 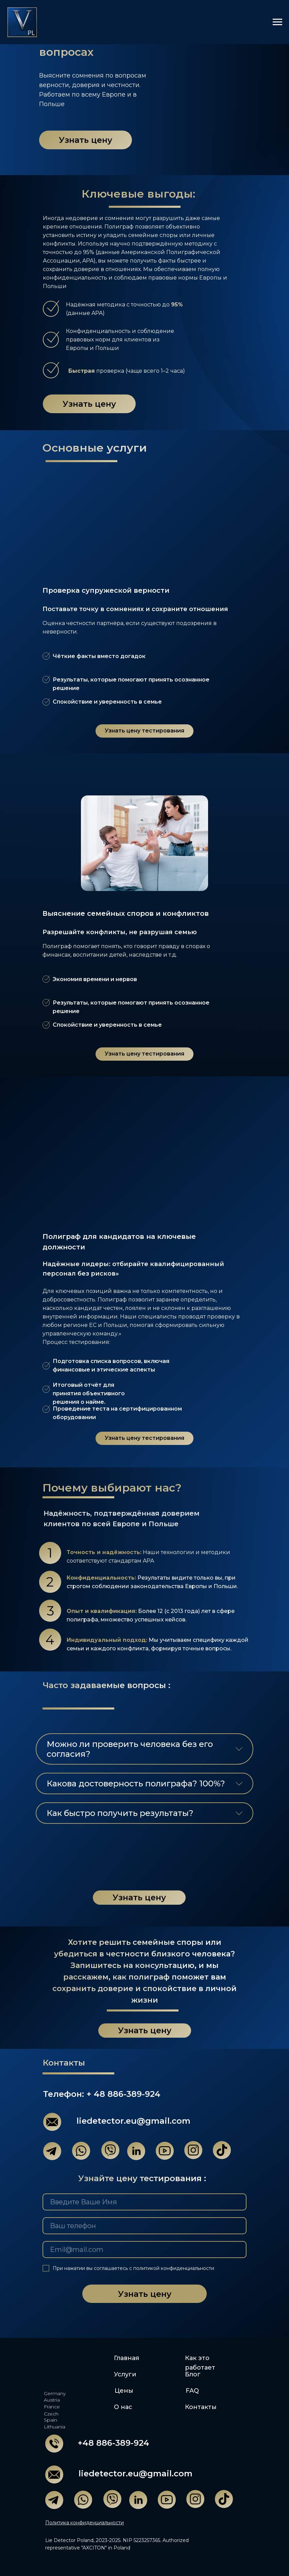 I want to click on France, so click(x=52, y=2407).